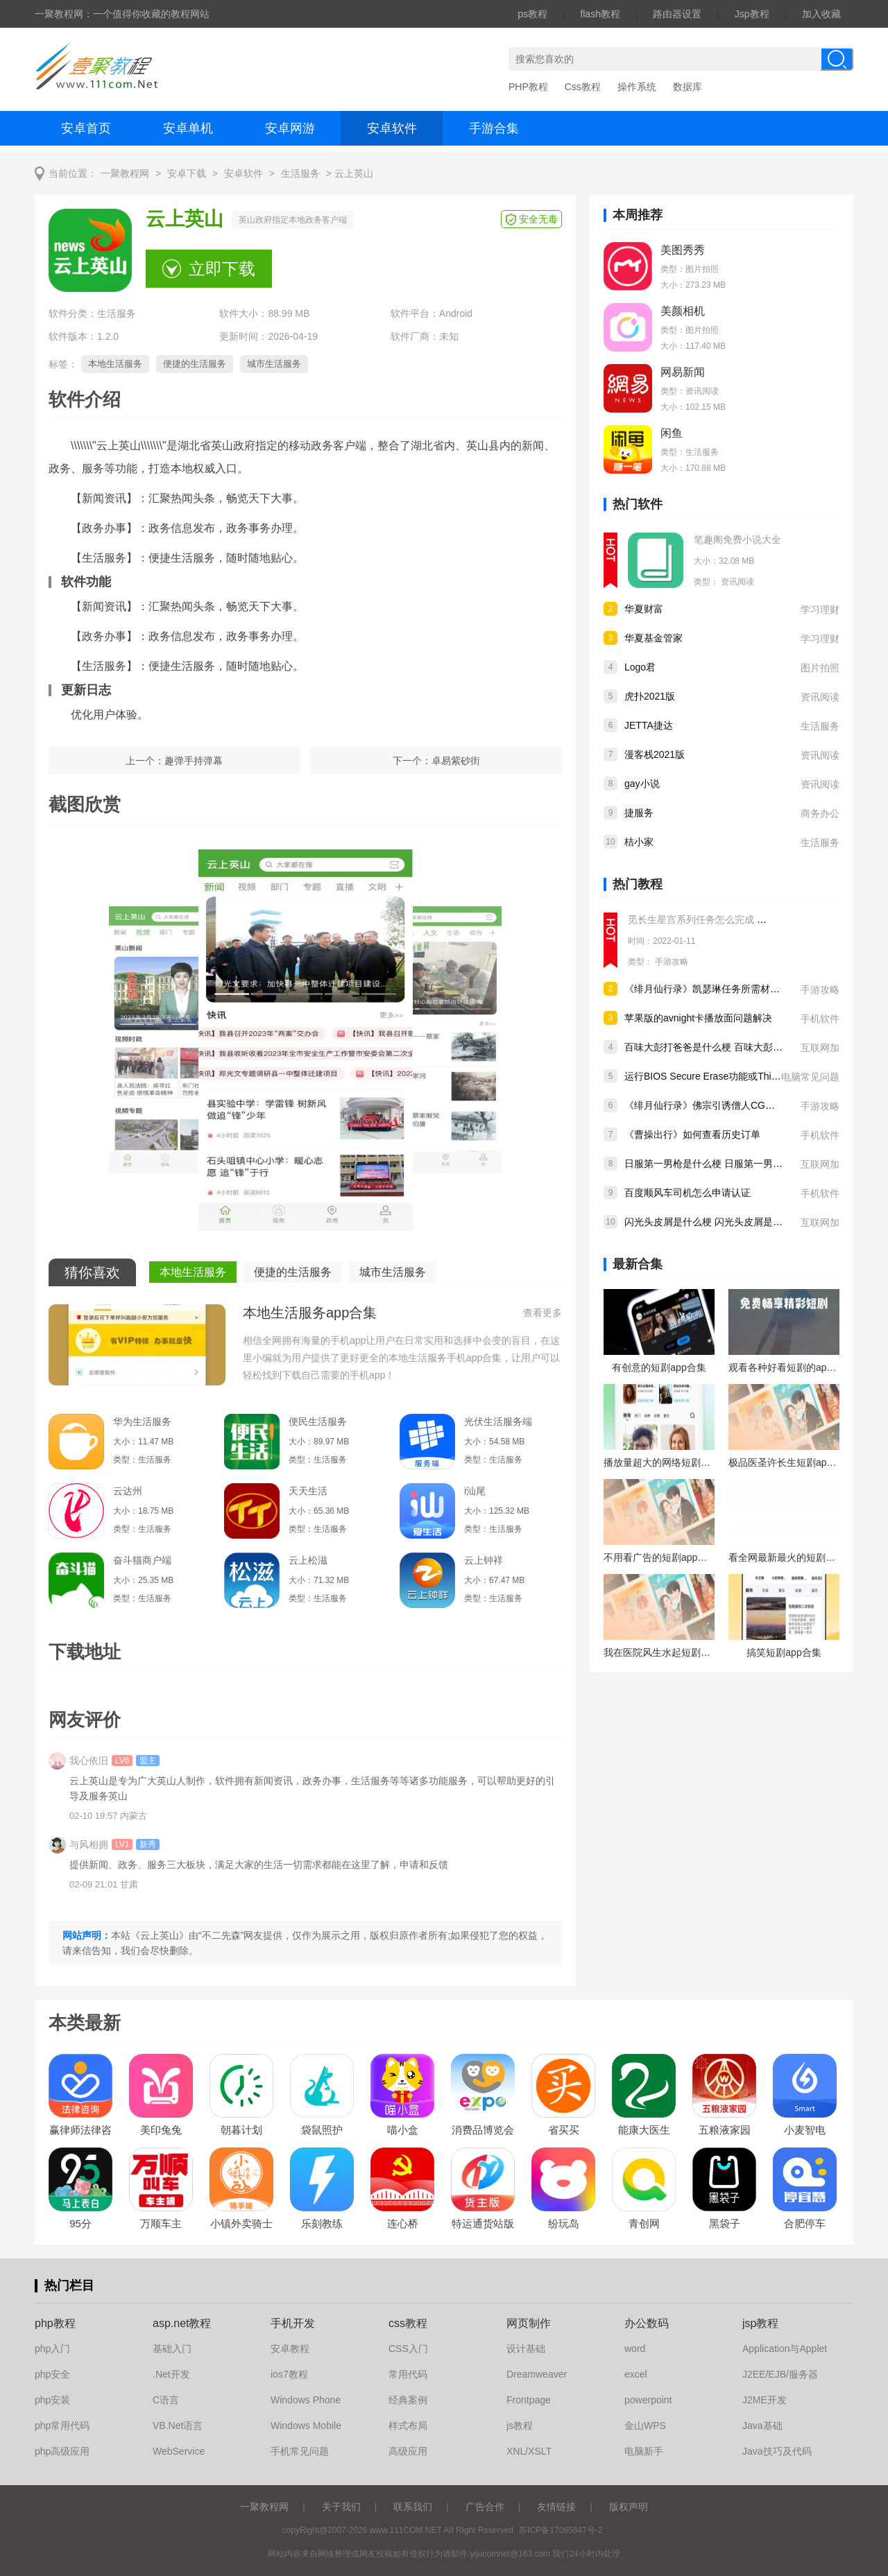 The image size is (888, 2576). What do you see at coordinates (306, 2425) in the screenshot?
I see `Windows Mobile` at bounding box center [306, 2425].